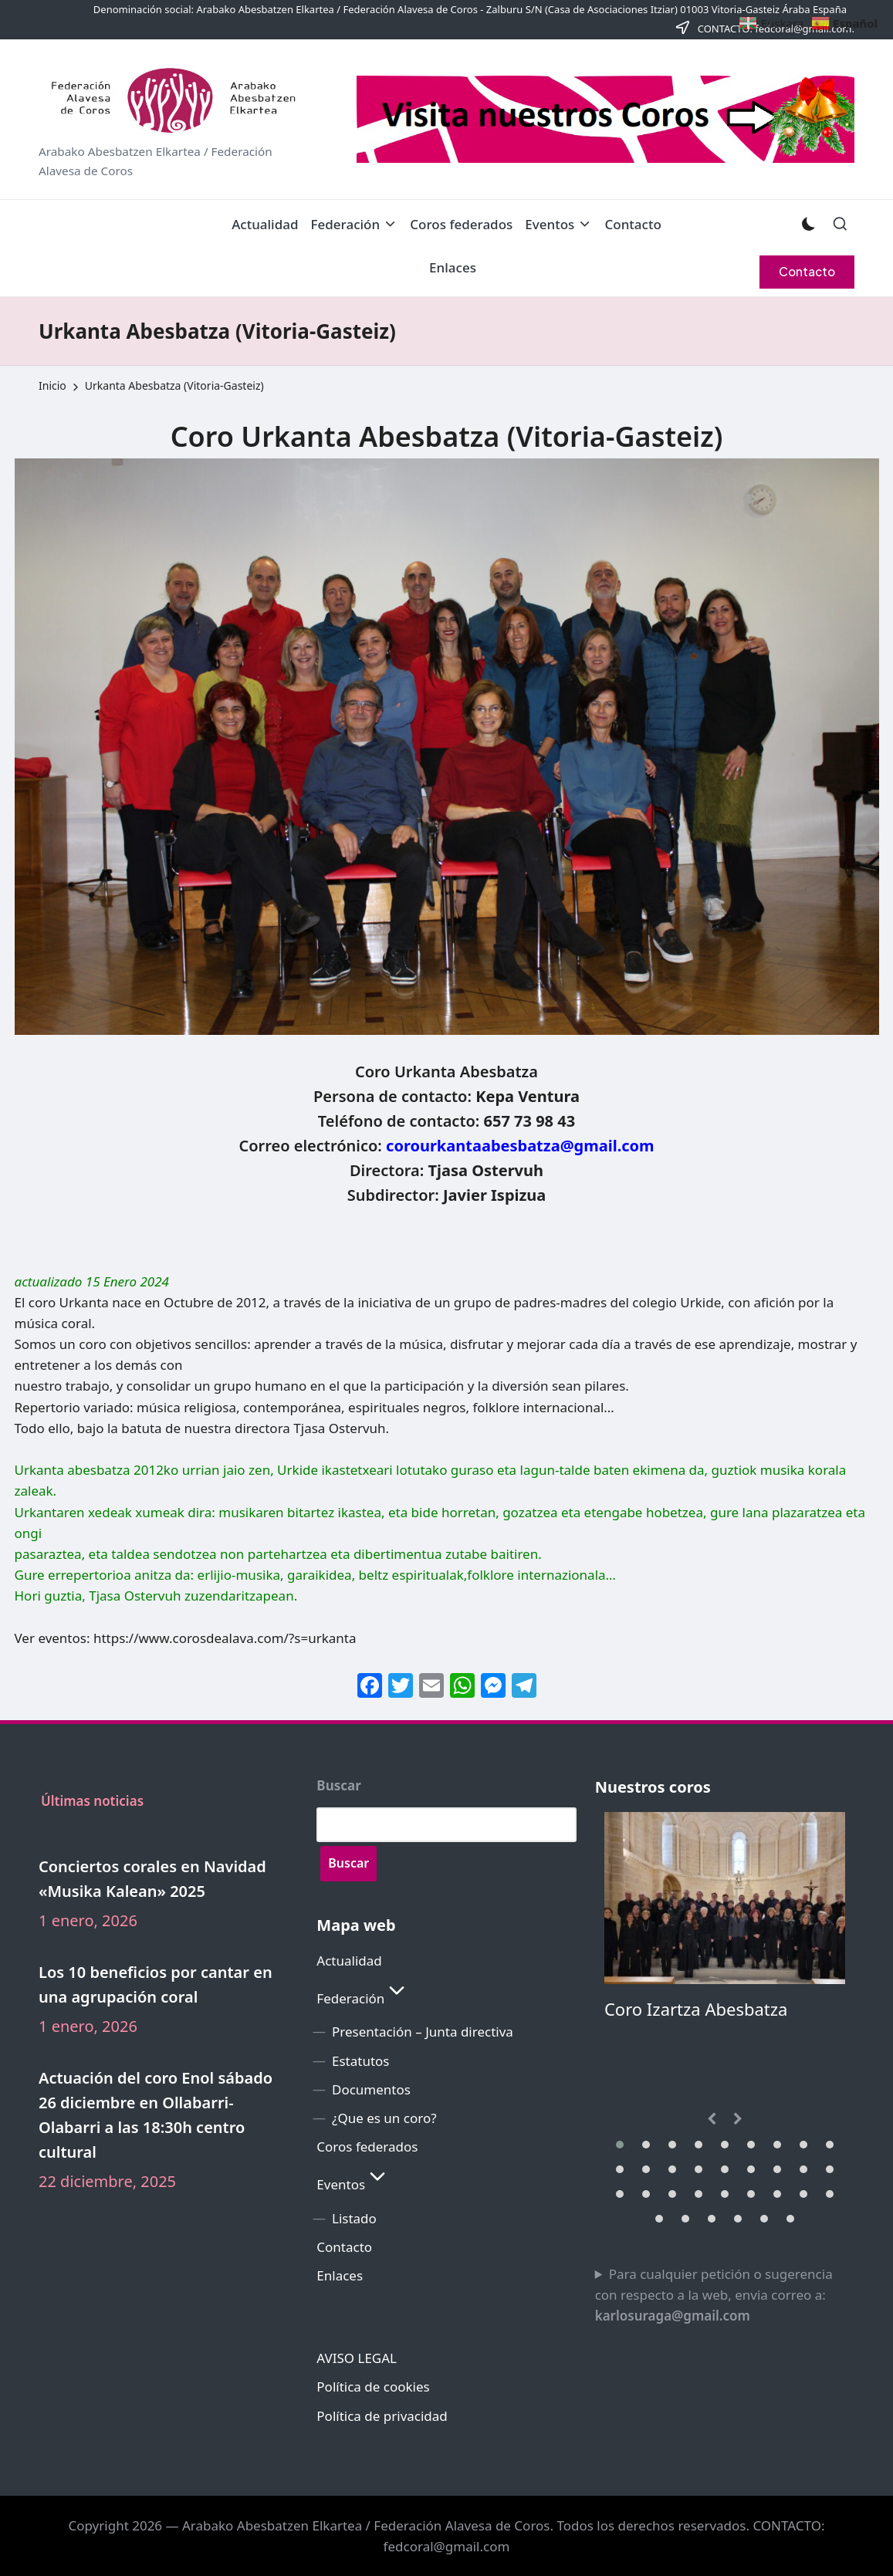 The image size is (893, 2576). Describe the element at coordinates (372, 2386) in the screenshot. I see `Política de cookies` at that location.